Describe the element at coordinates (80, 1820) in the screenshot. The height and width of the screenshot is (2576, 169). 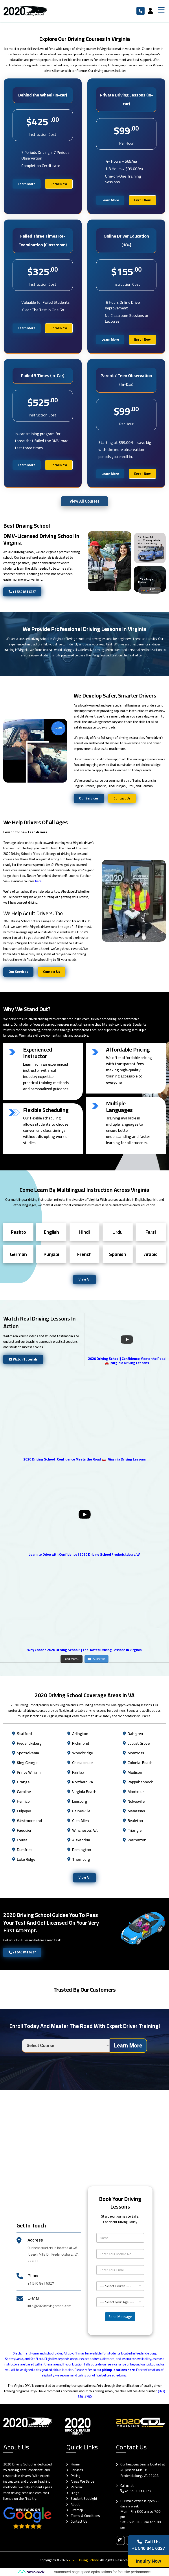
I see `Glen Allen` at that location.